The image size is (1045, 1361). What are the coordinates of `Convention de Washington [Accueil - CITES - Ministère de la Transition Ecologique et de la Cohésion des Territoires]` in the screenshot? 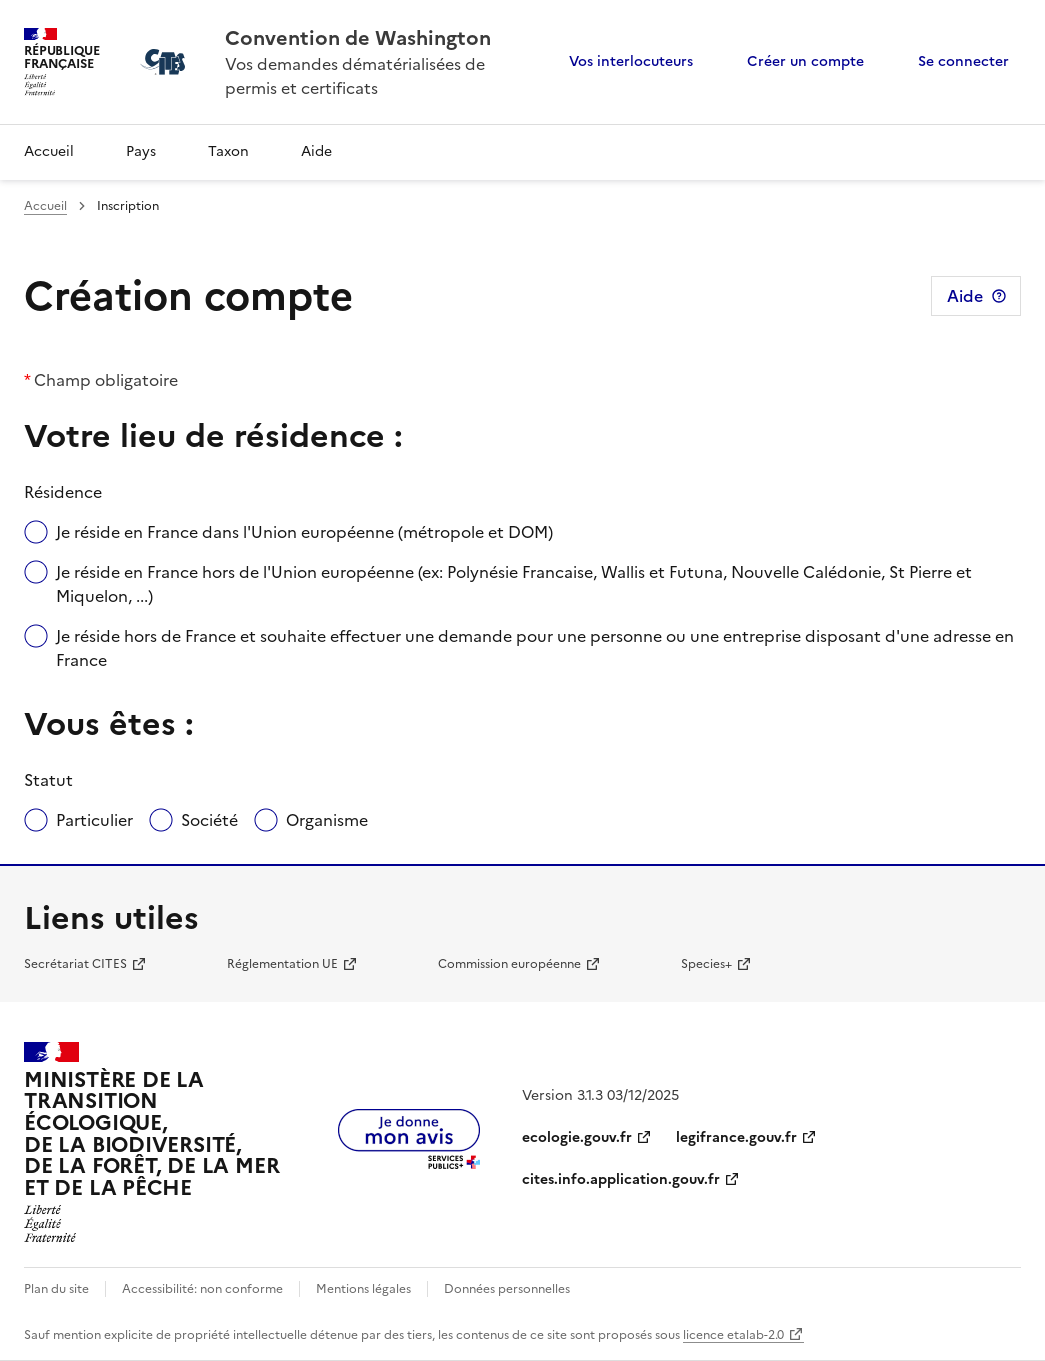 It's located at (358, 38).